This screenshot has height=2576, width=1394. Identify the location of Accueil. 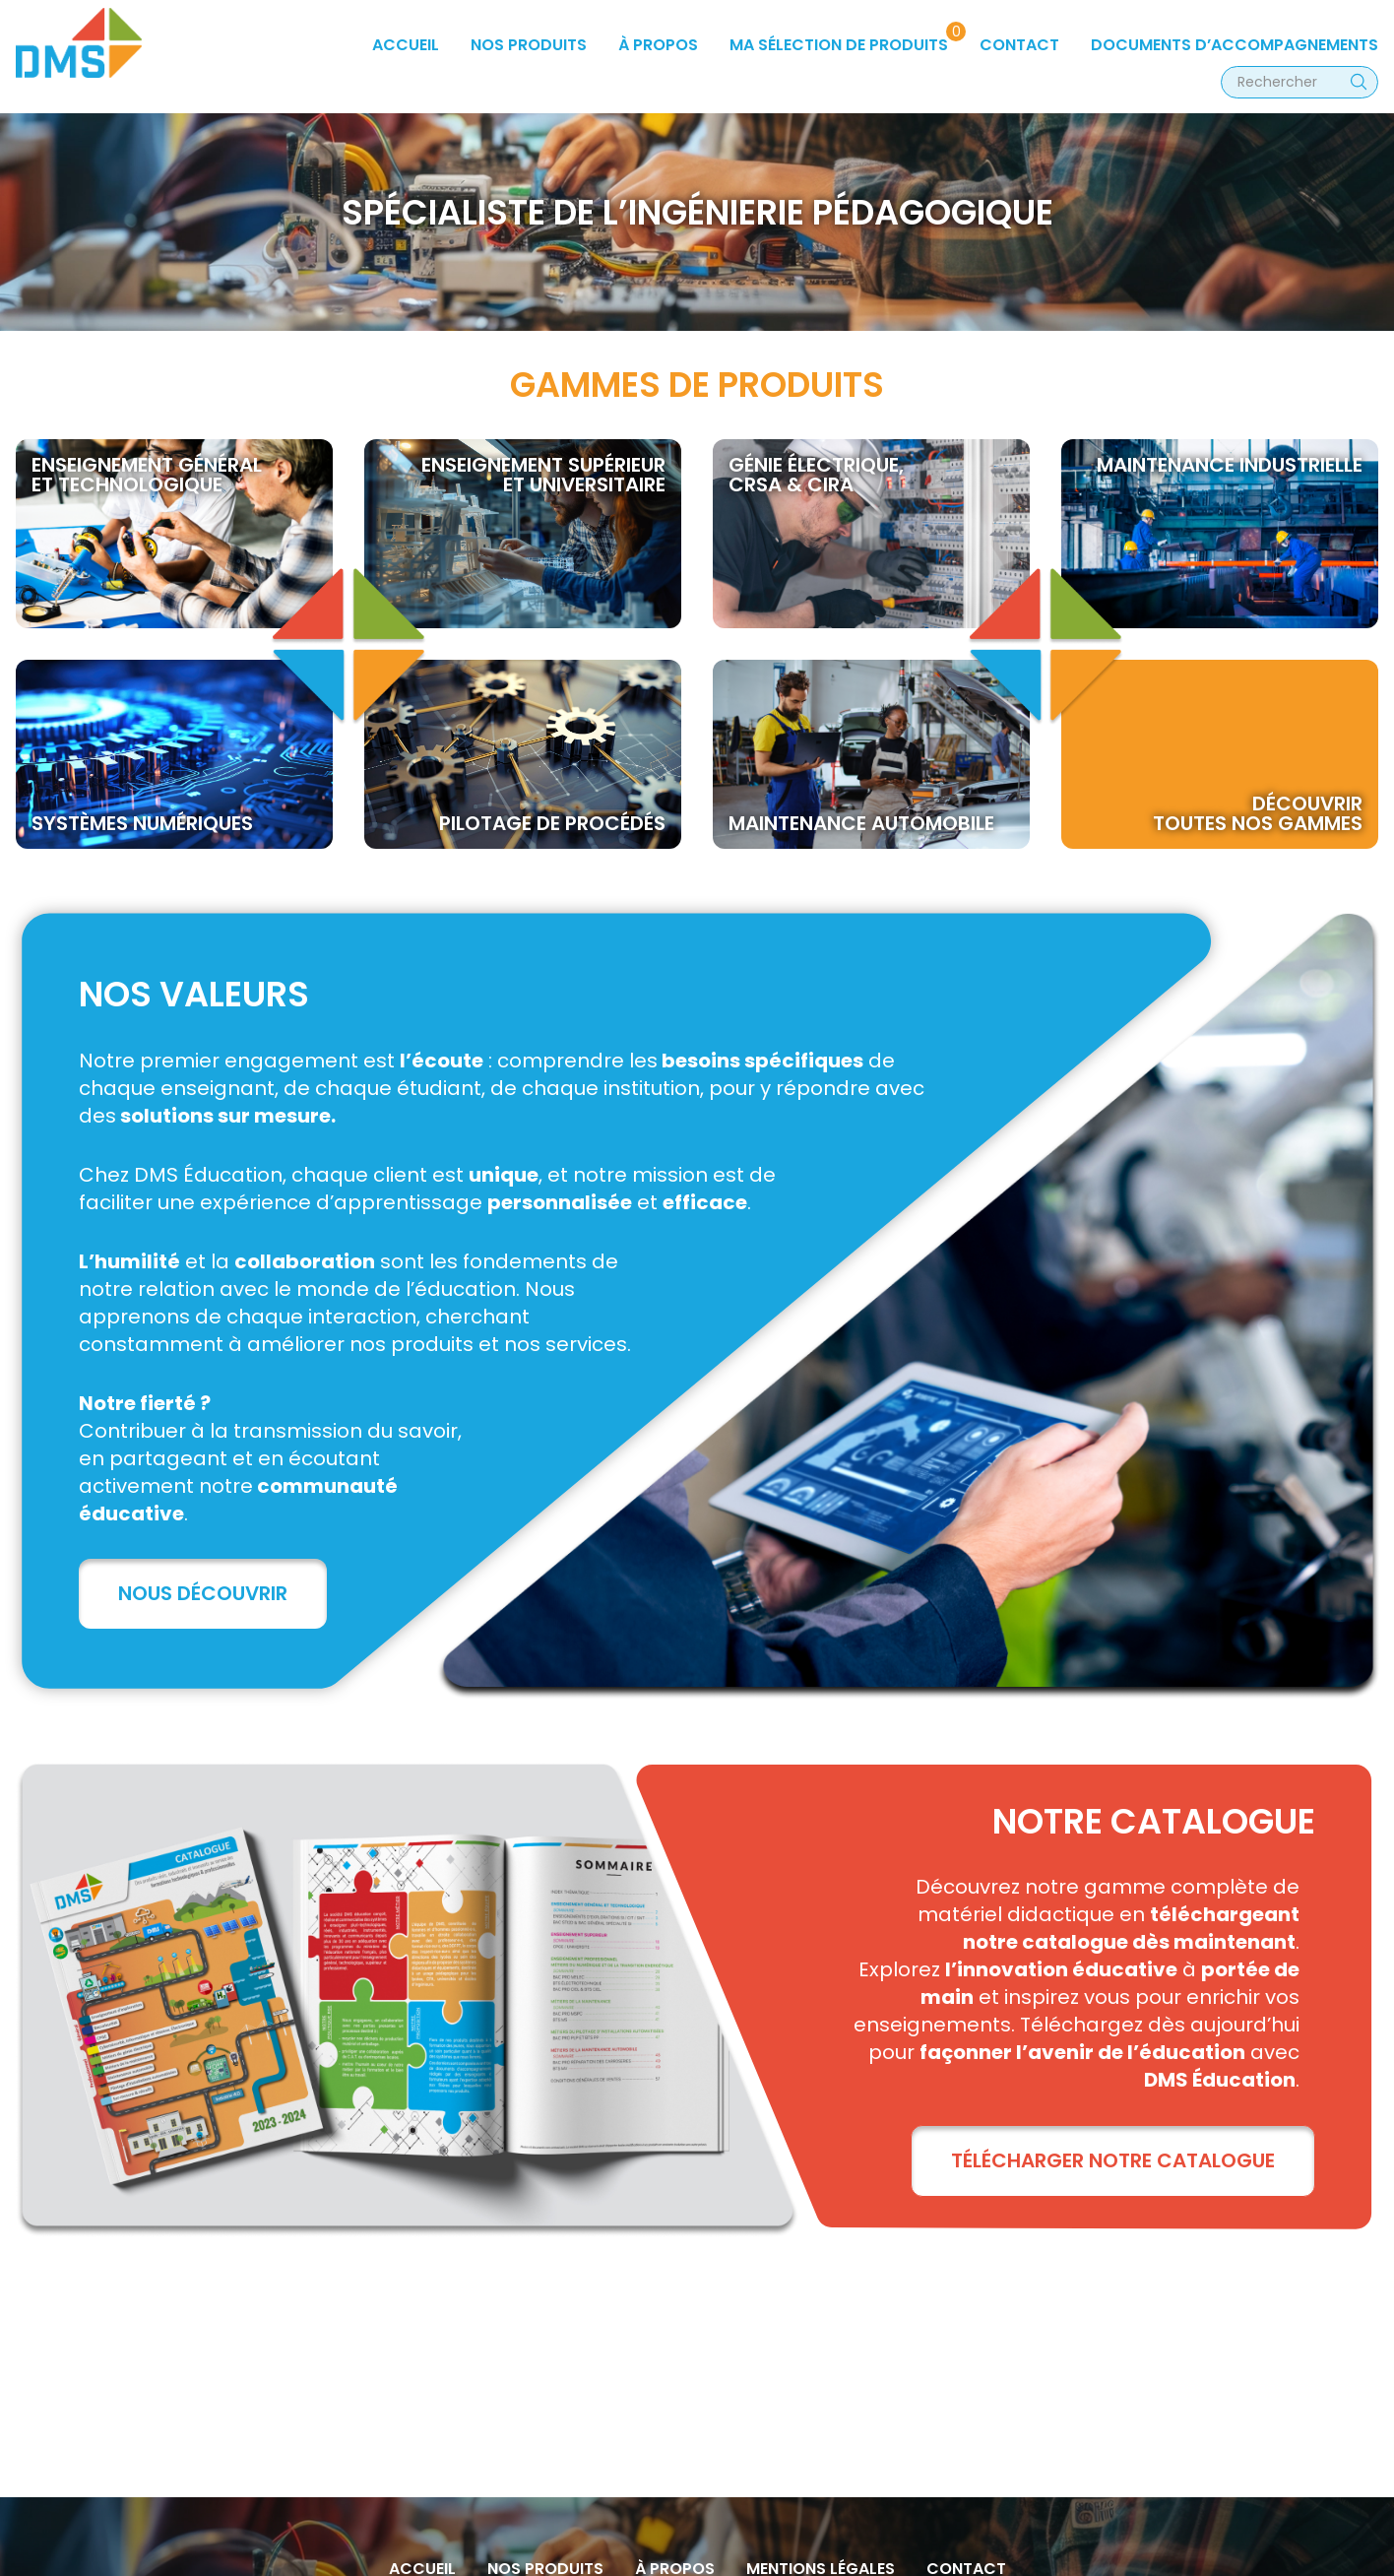
(405, 44).